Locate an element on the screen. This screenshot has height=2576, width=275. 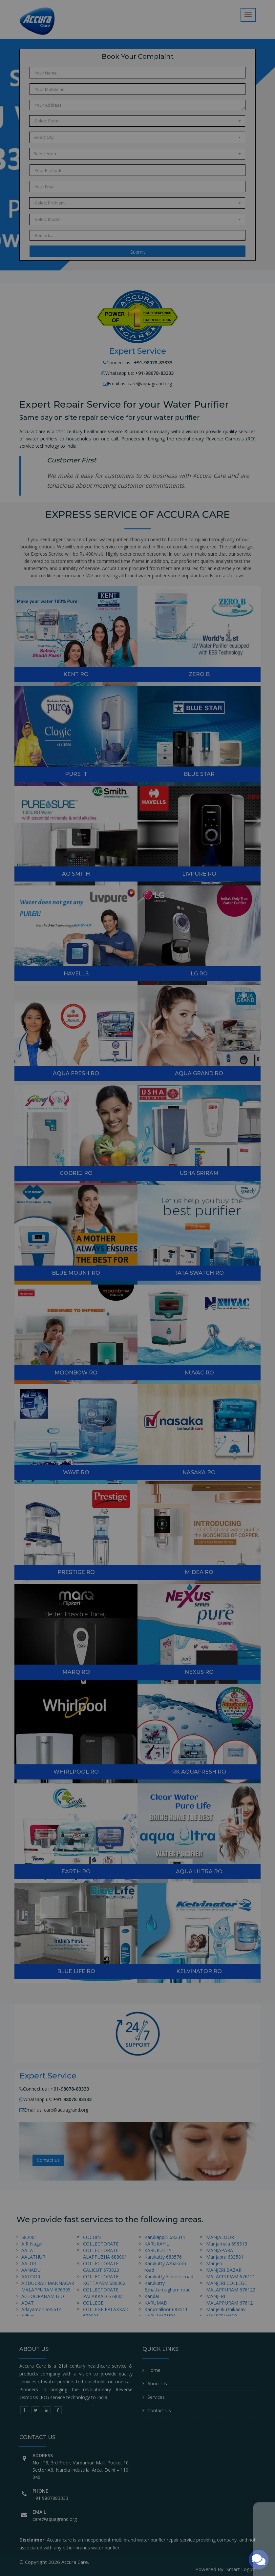
COLLECTORATE PALAKKAD 678001 is located at coordinates (103, 2293).